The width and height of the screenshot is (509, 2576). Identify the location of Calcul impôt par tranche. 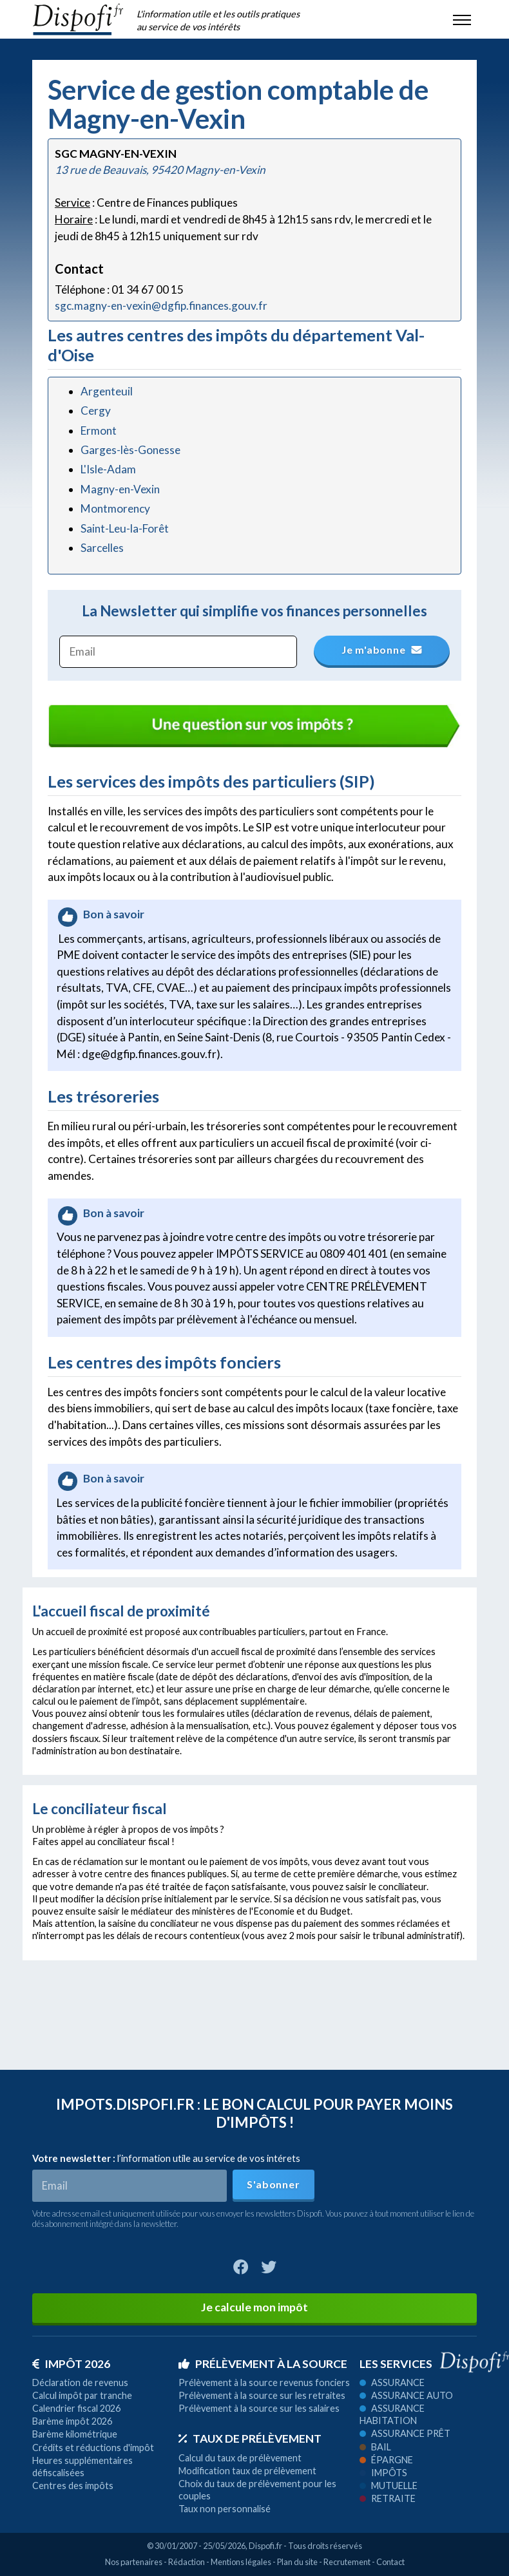
(82, 2395).